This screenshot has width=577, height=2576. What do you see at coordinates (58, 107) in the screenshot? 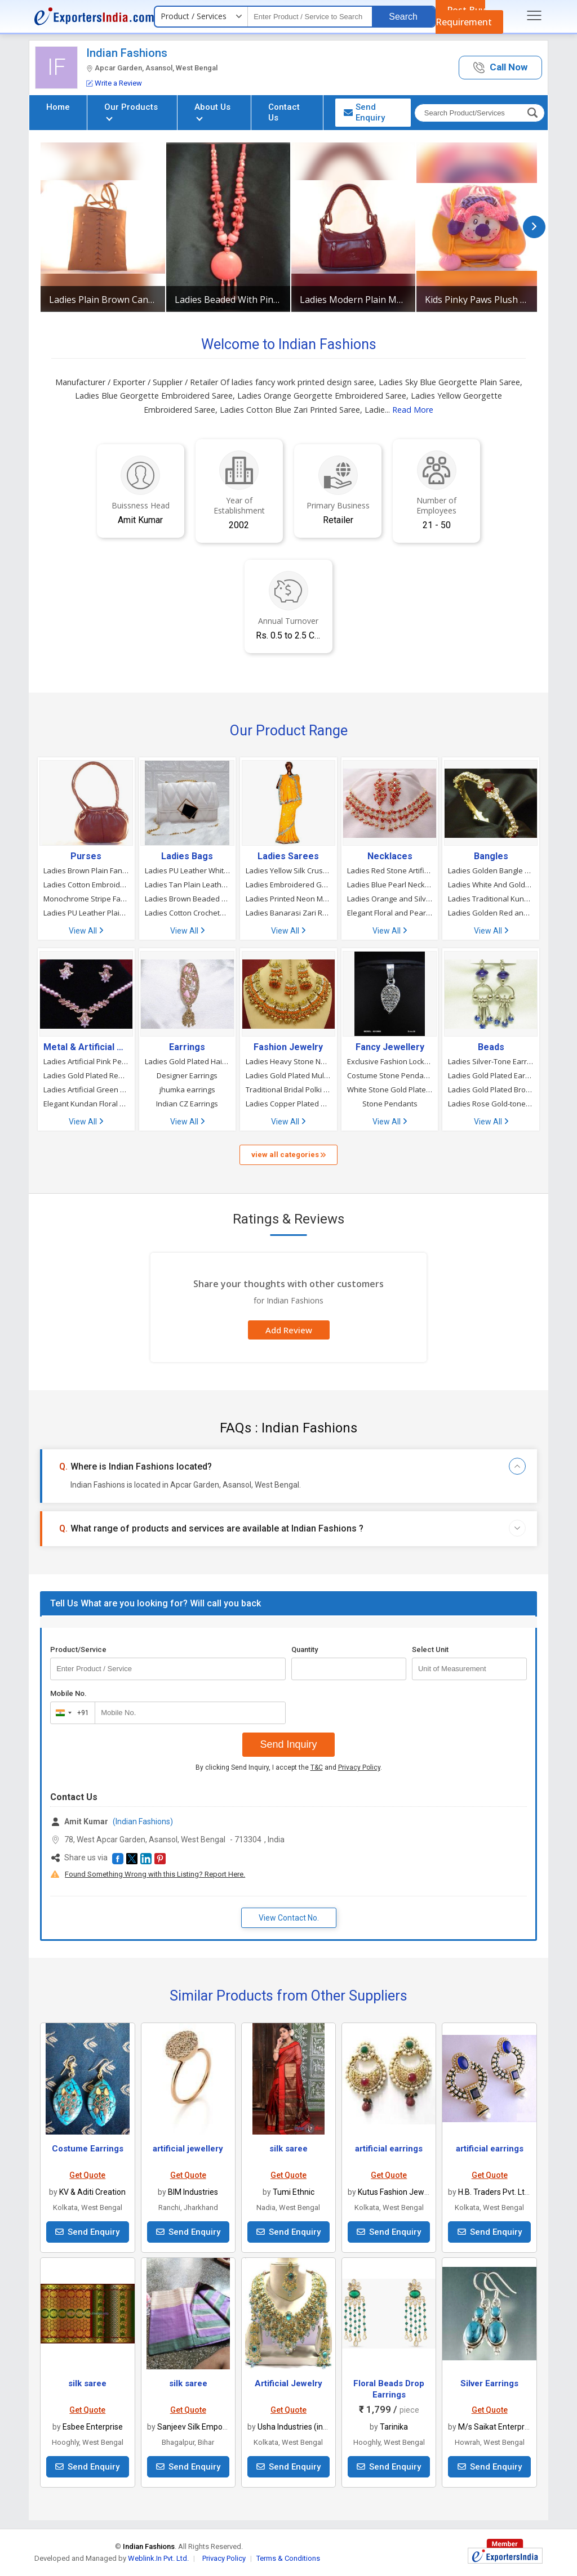
I see `Home` at bounding box center [58, 107].